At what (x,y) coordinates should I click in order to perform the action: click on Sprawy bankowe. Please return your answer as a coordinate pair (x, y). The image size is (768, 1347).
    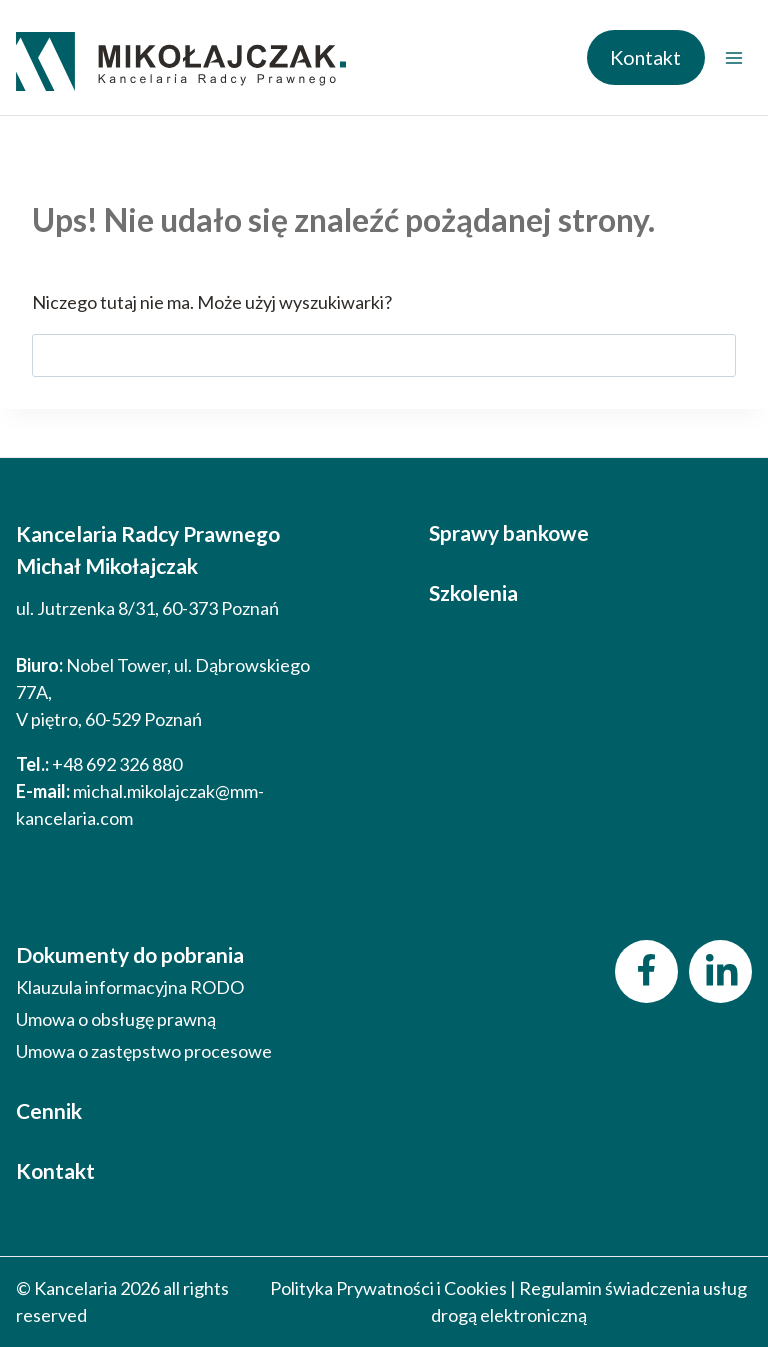
    Looking at the image, I should click on (509, 532).